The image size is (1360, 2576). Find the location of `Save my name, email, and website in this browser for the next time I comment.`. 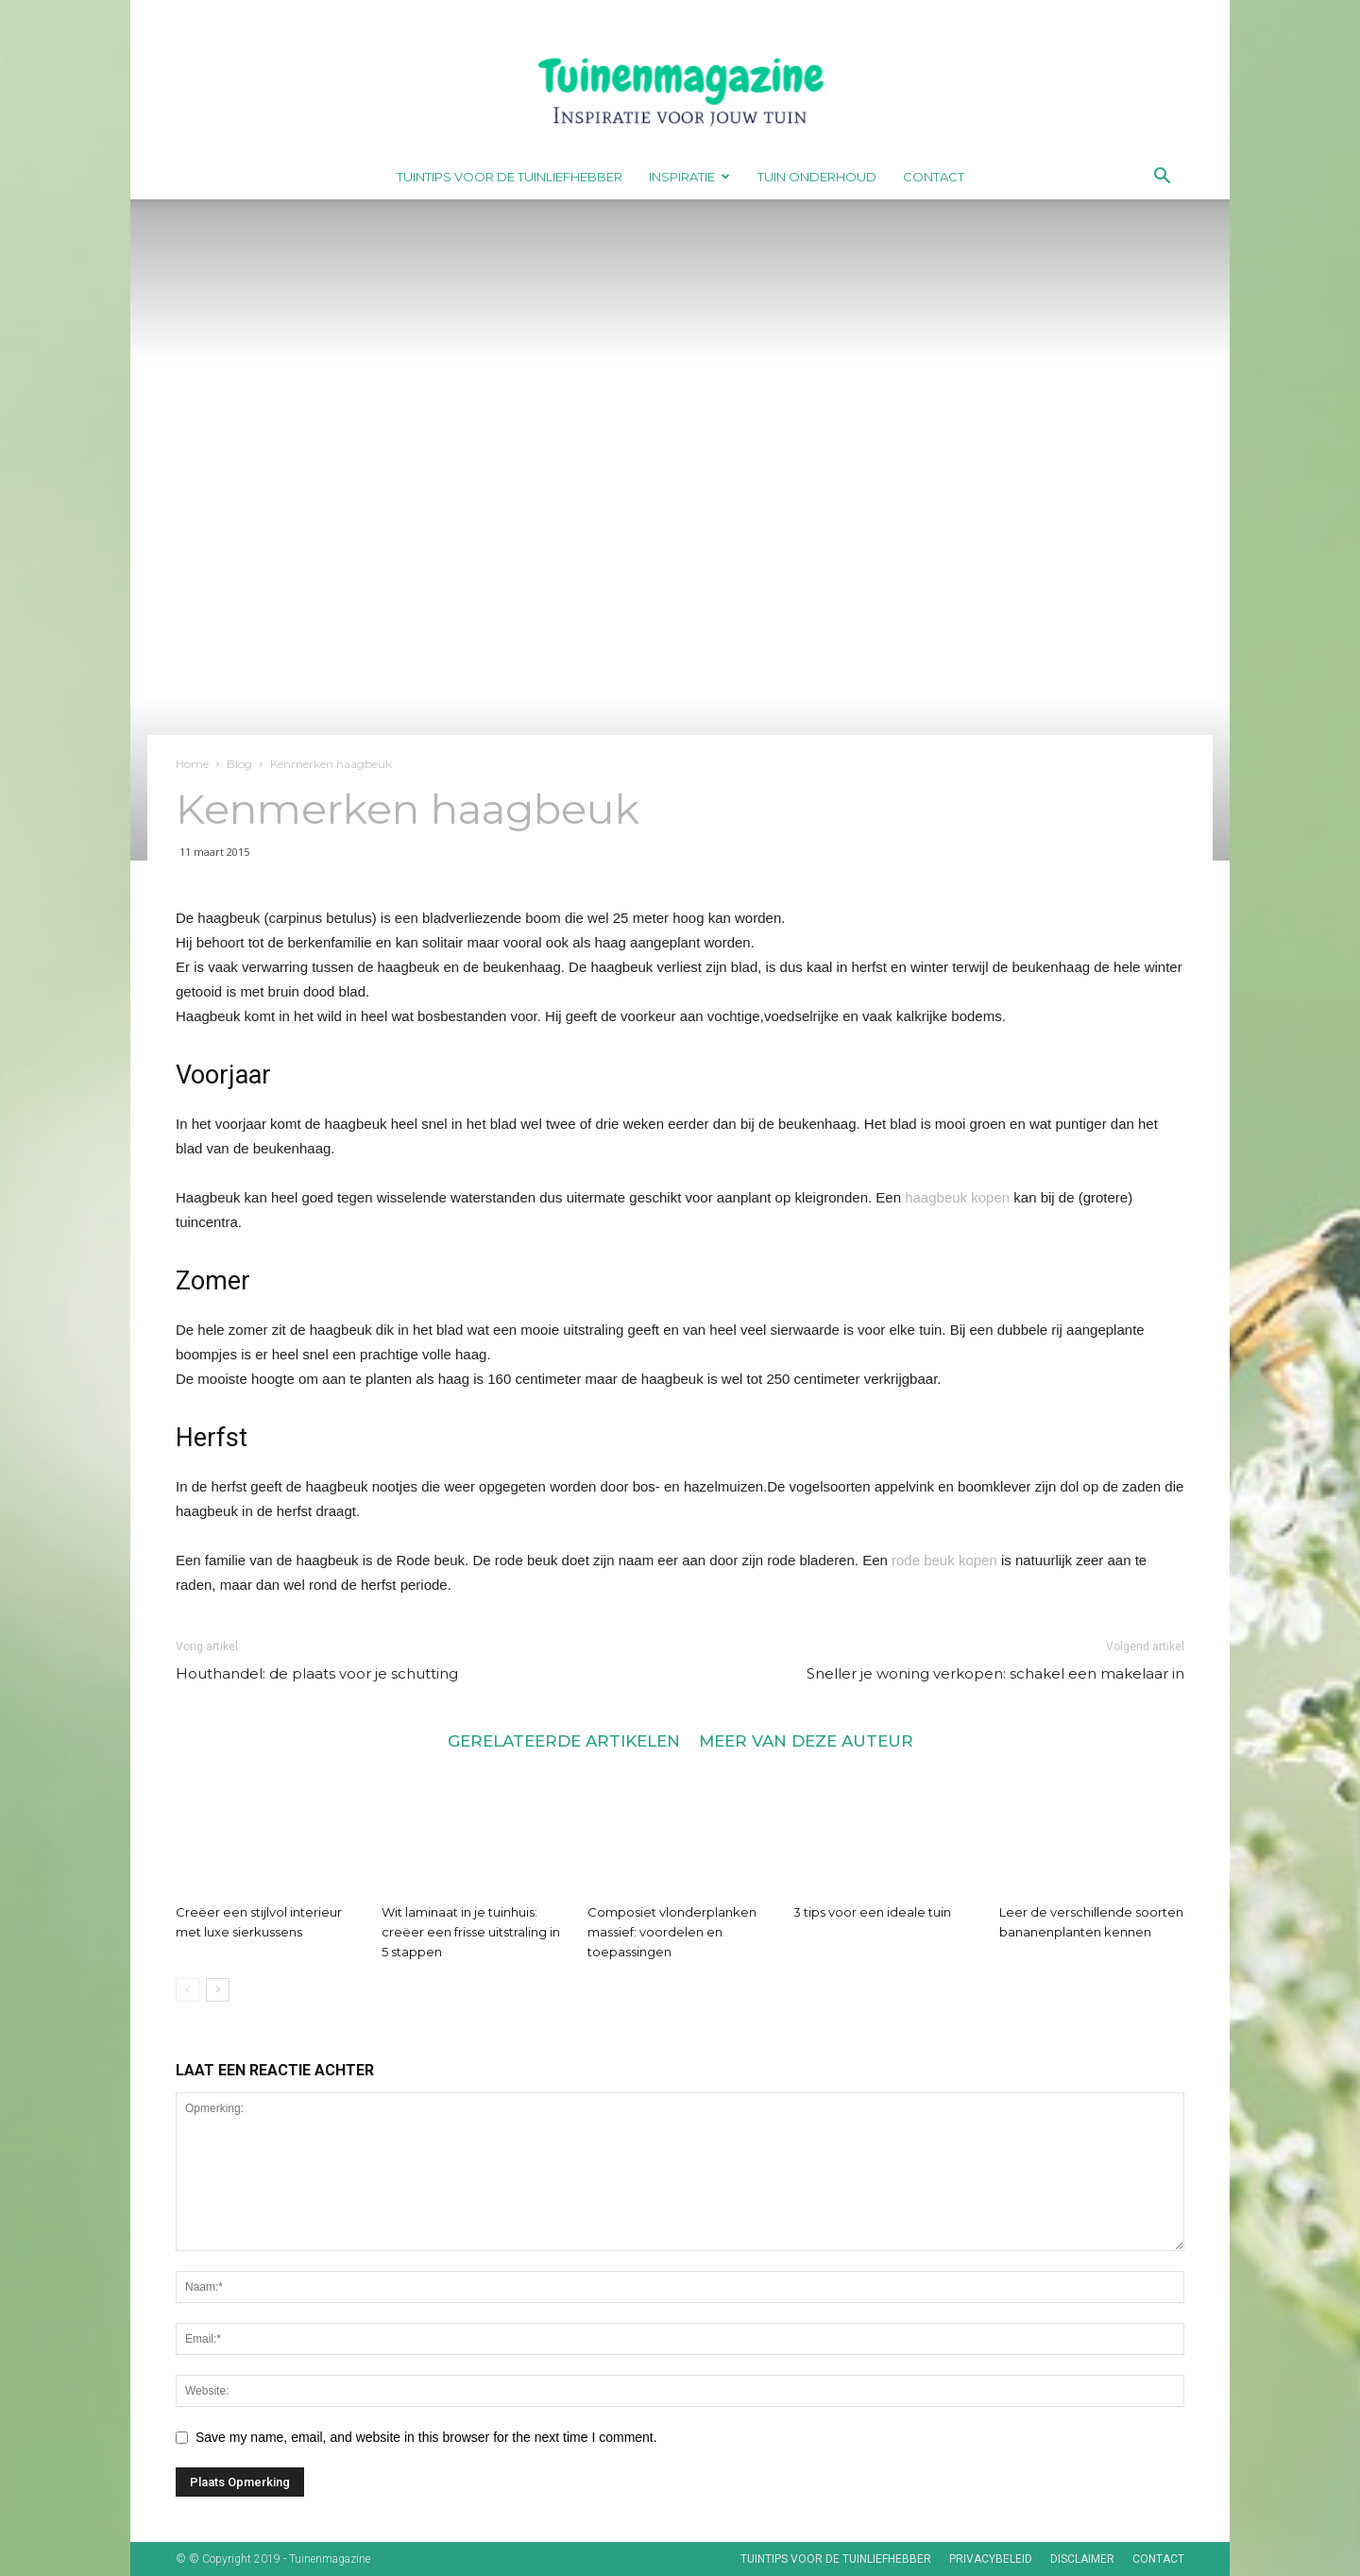

Save my name, email, and website in this browser for the next time I comment. is located at coordinates (426, 2437).